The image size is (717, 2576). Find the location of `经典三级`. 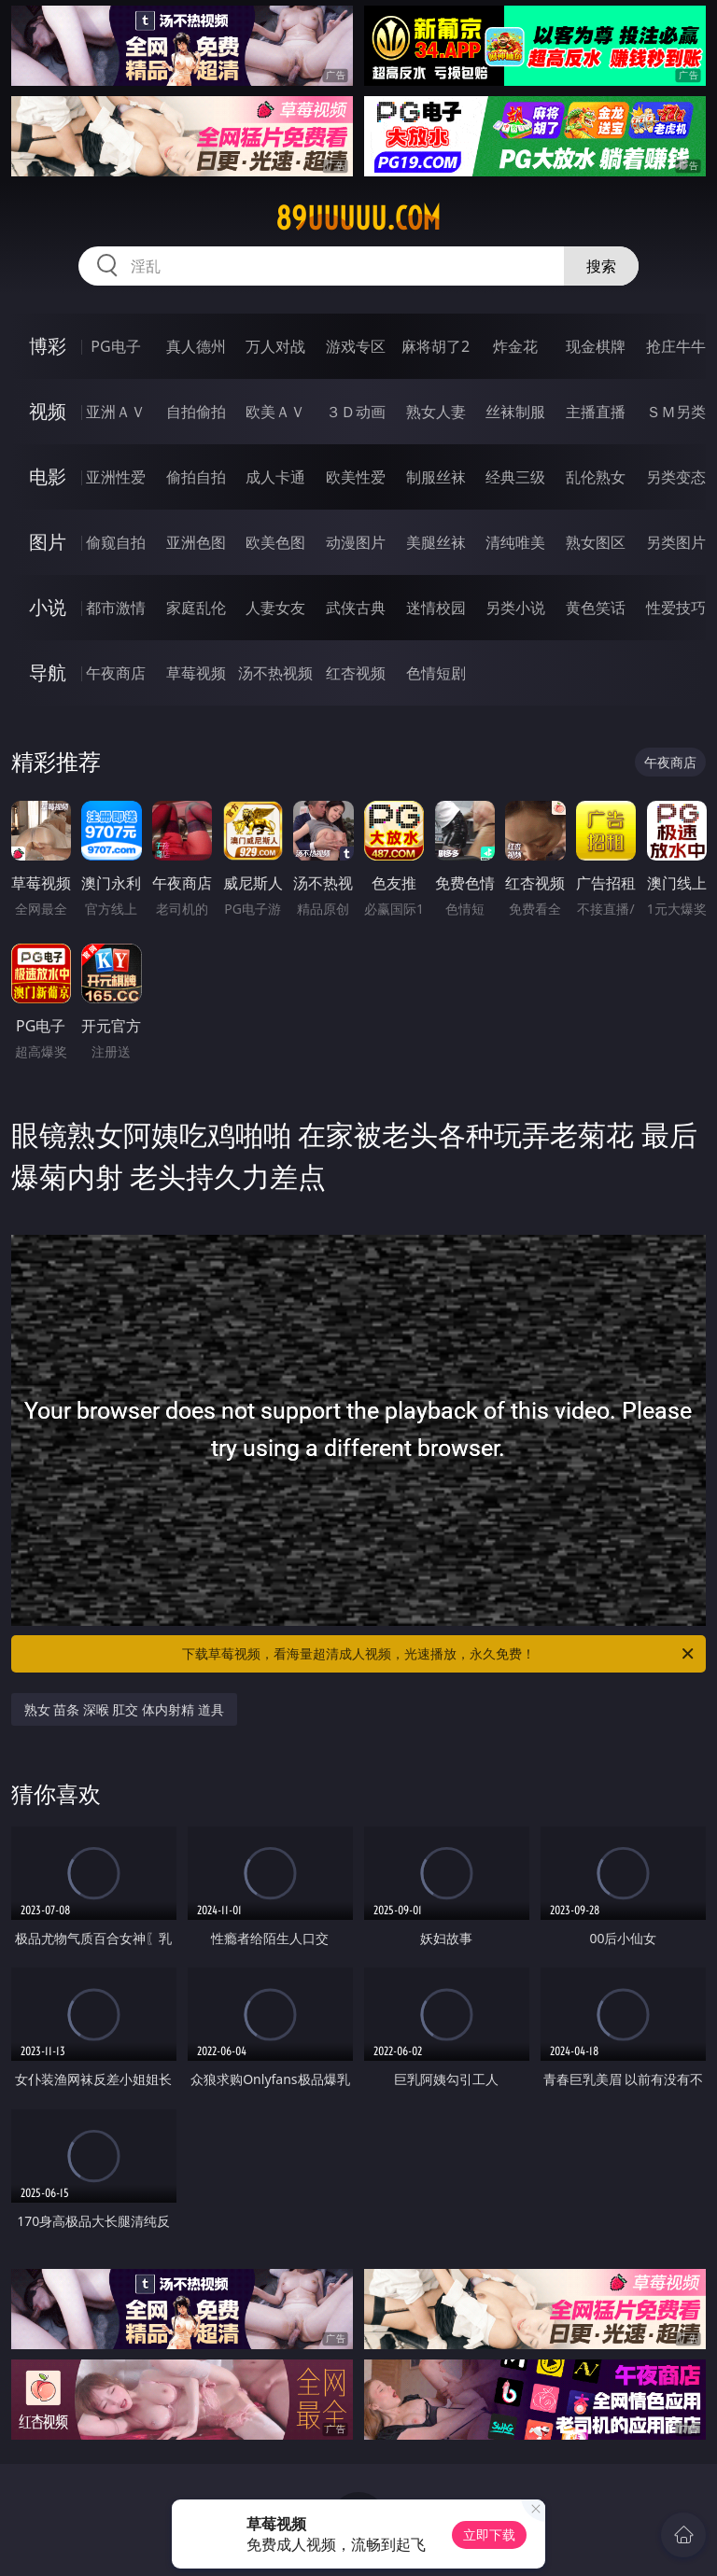

经典三级 is located at coordinates (515, 477).